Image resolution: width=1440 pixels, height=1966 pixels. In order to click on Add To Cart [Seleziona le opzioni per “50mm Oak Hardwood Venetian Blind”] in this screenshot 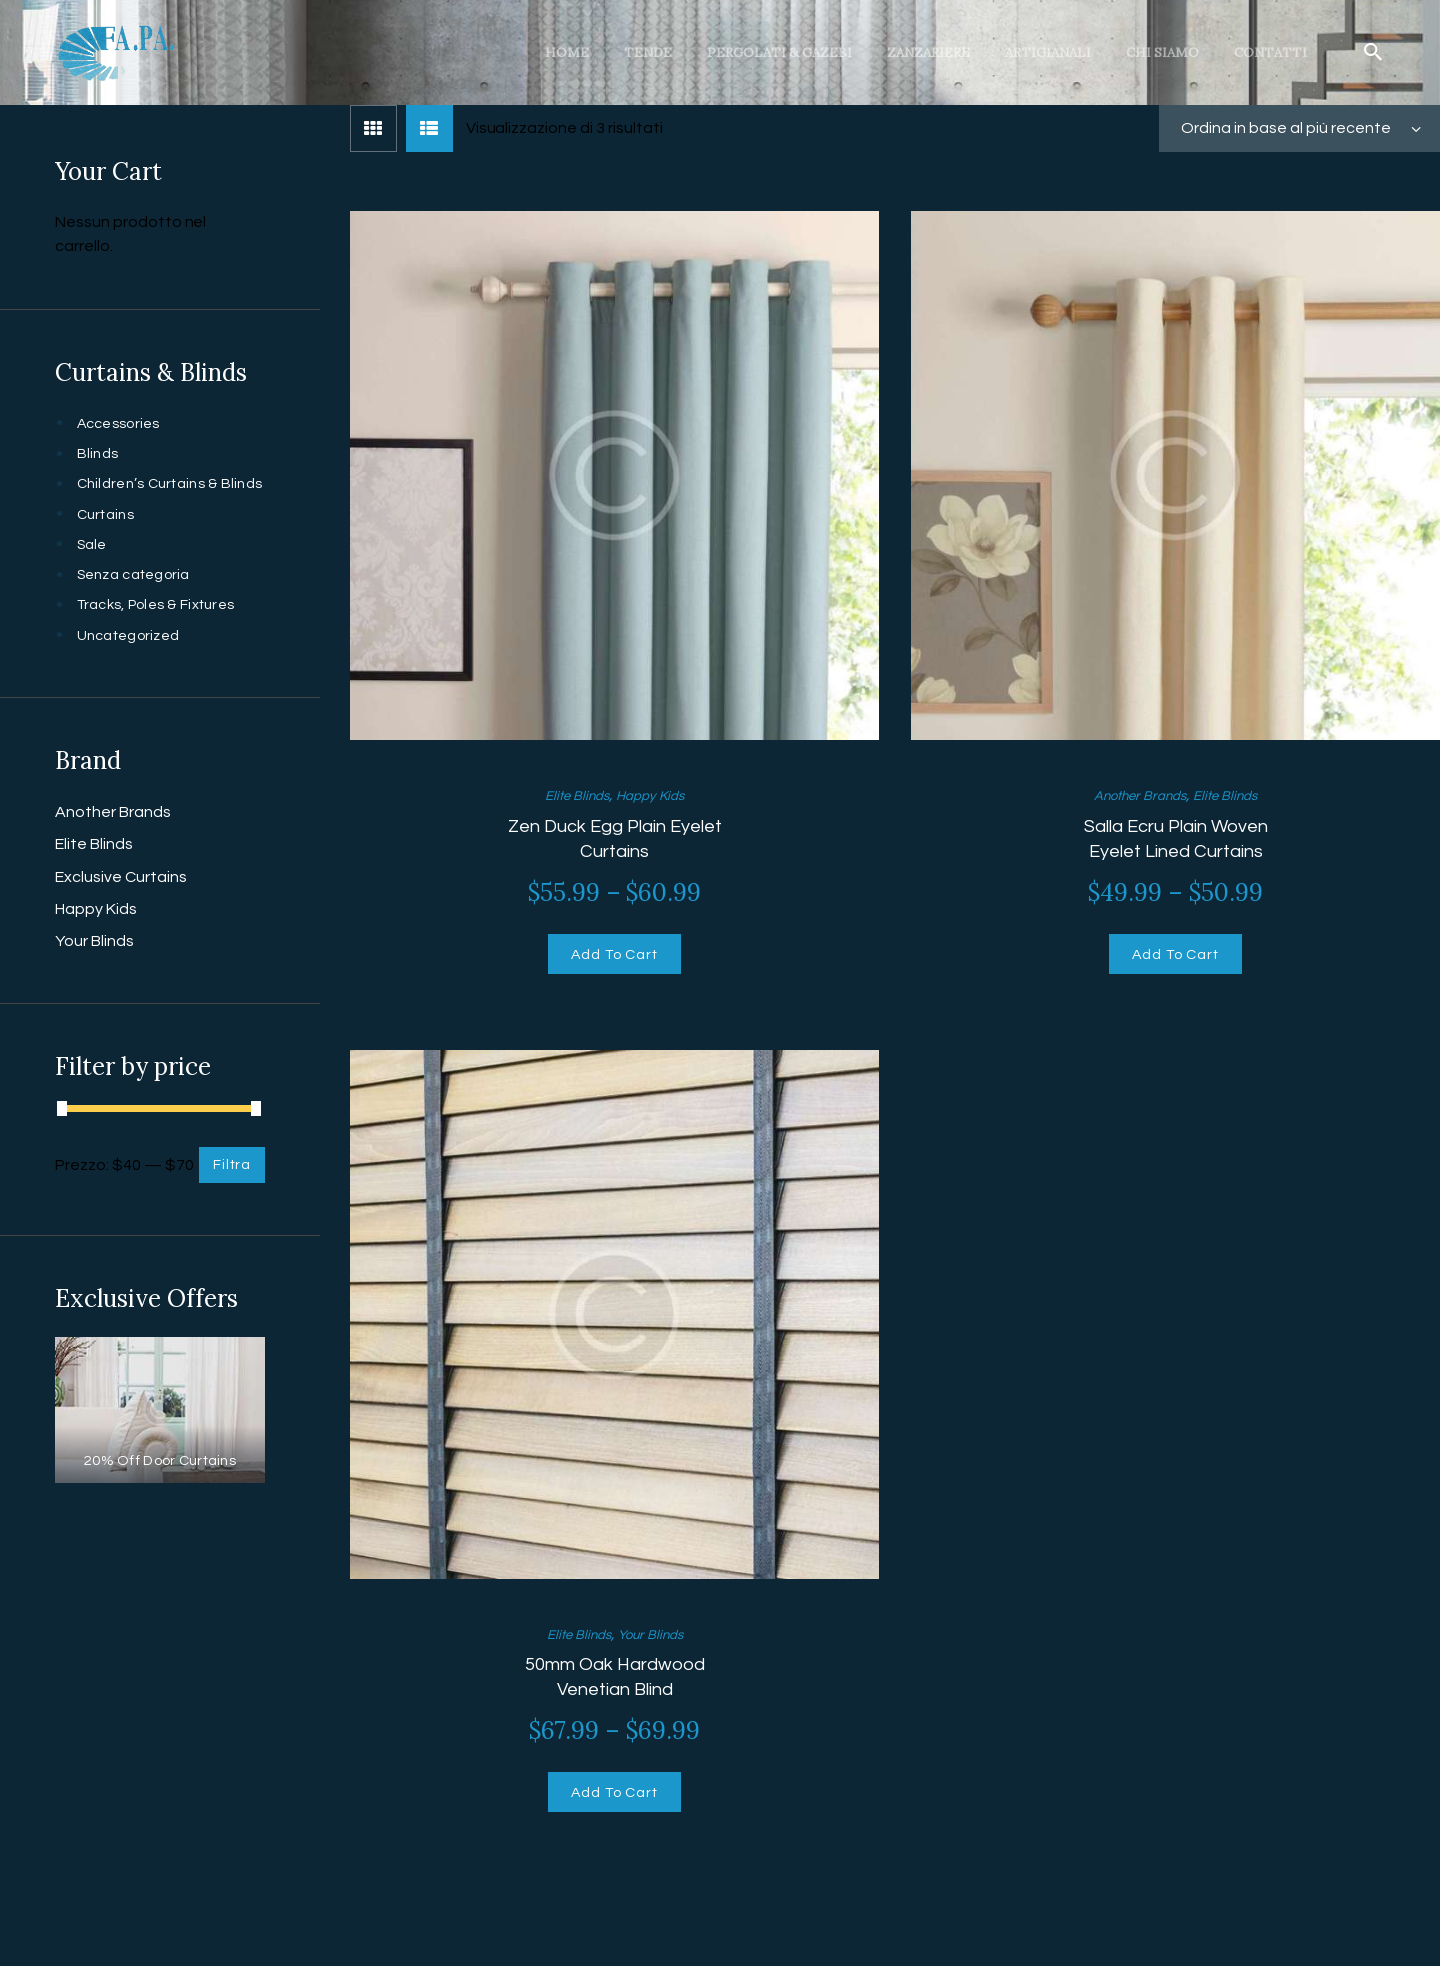, I will do `click(614, 1807)`.